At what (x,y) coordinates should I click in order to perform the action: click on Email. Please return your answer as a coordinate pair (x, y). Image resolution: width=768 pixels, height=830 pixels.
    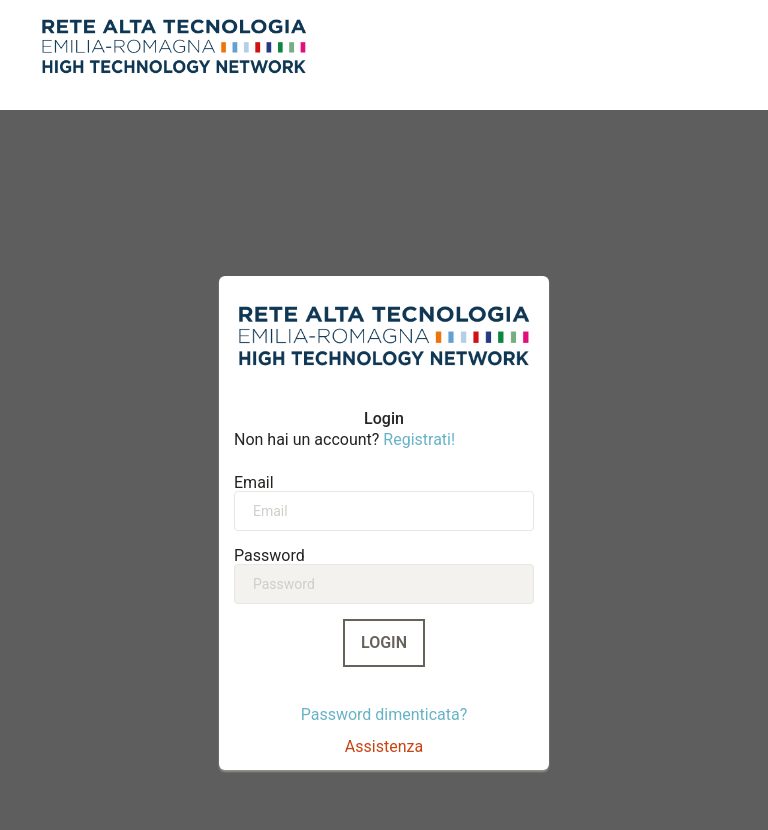
    Looking at the image, I should click on (254, 482).